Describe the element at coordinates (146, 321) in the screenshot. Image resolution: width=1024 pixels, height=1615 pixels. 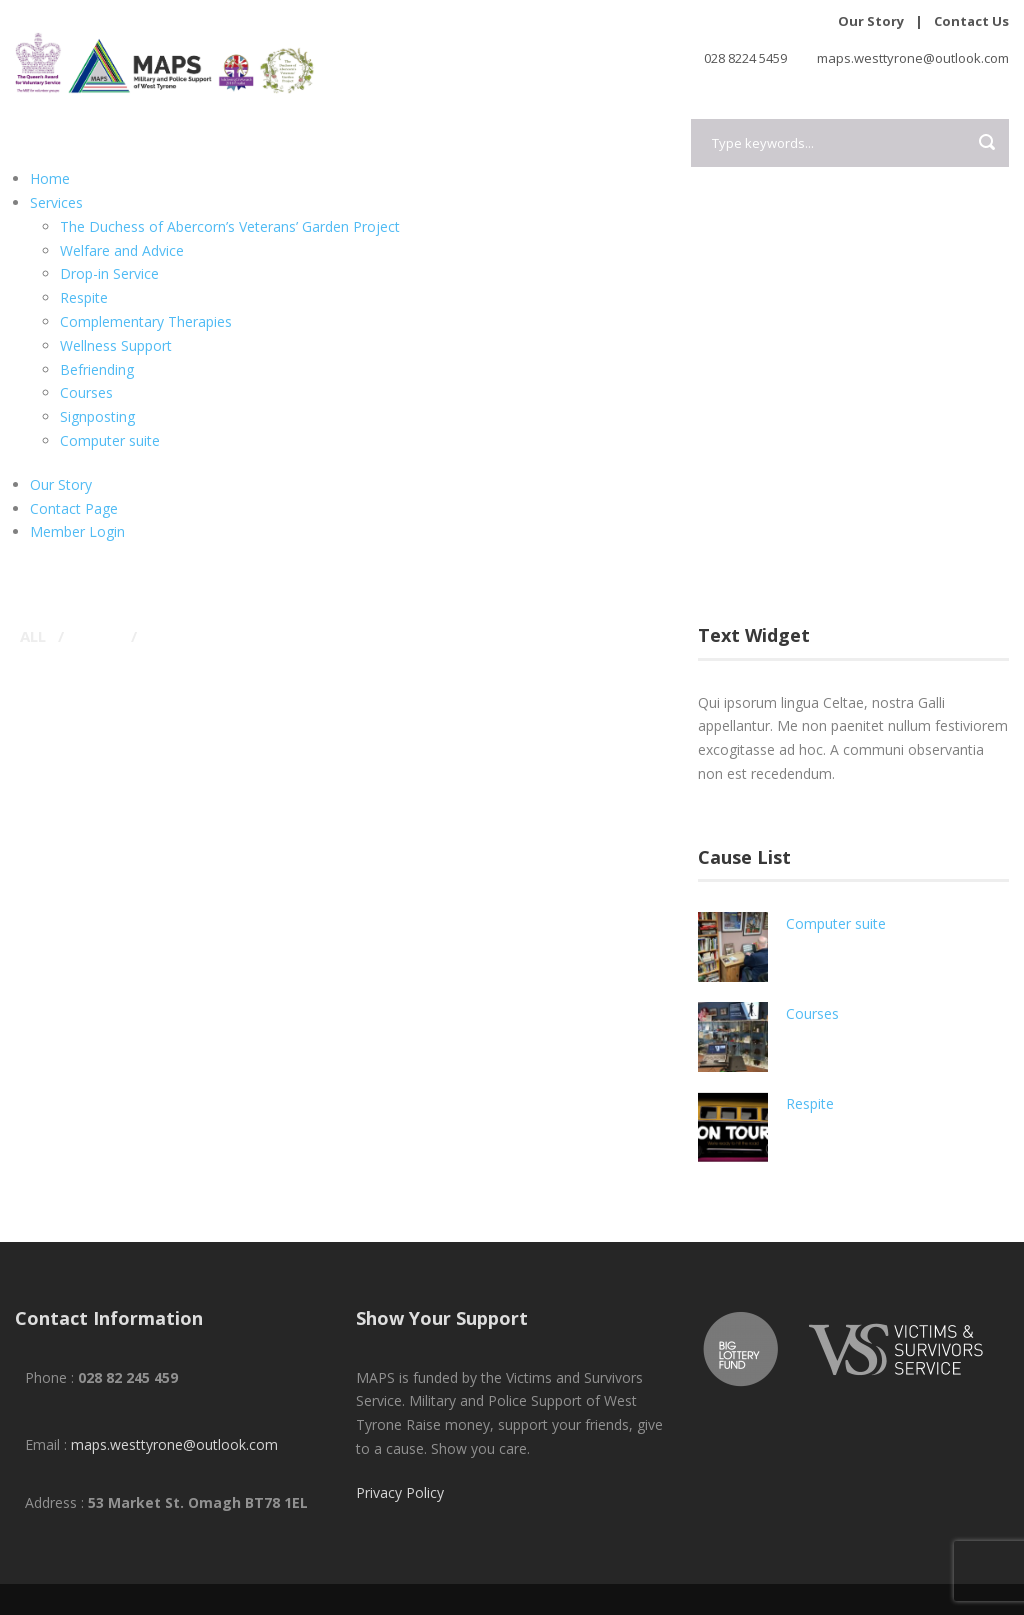
I see `Complementary Therapies` at that location.